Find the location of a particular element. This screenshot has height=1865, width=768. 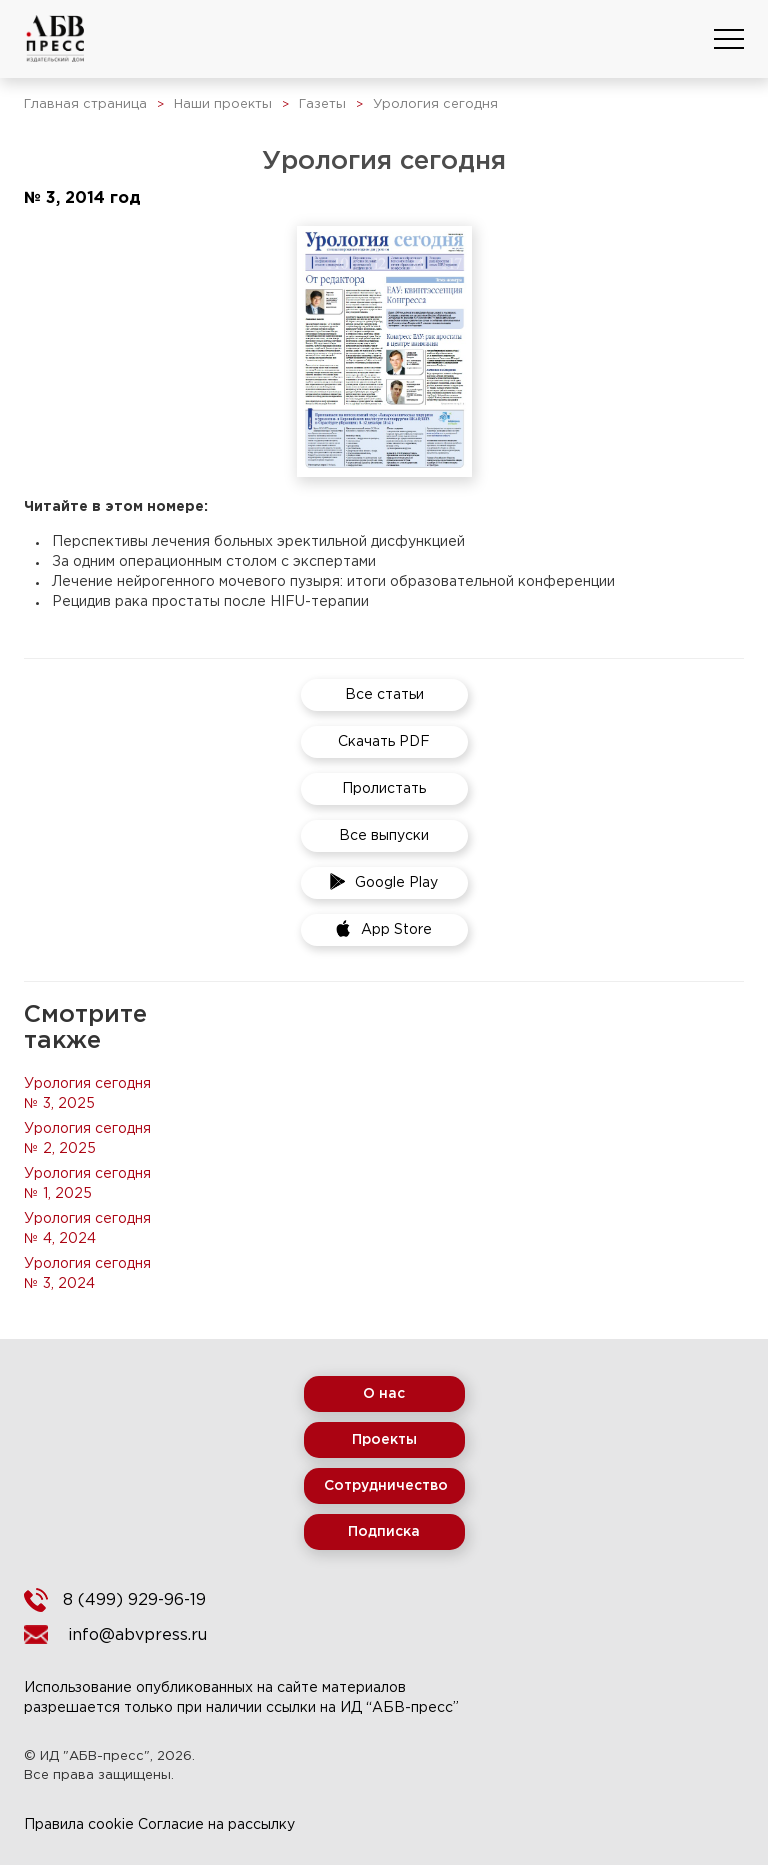

Проекты is located at coordinates (384, 1440).